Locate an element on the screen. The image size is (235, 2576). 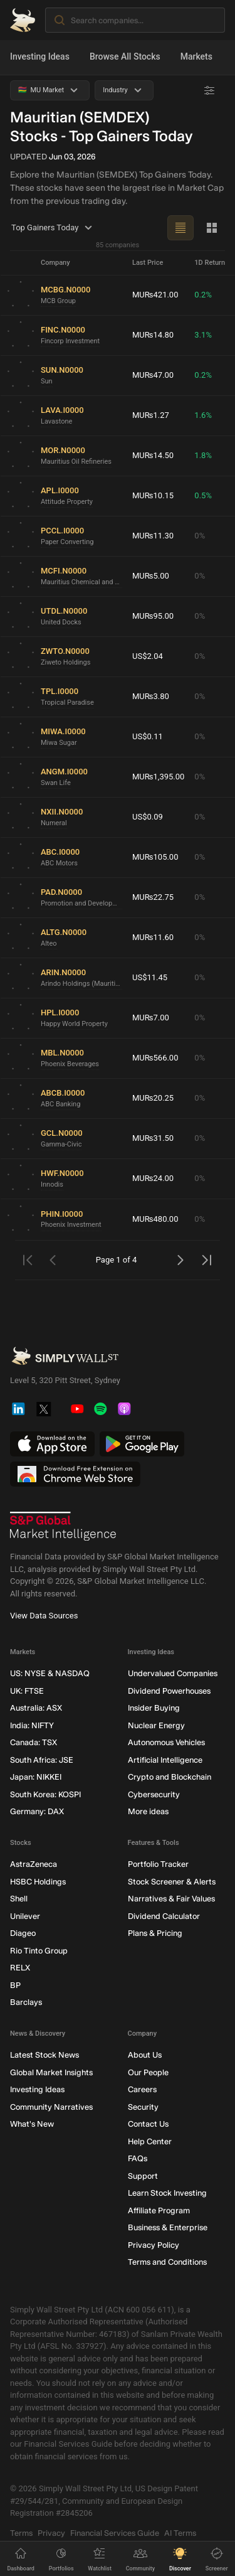
MU₨11.30 is located at coordinates (153, 535).